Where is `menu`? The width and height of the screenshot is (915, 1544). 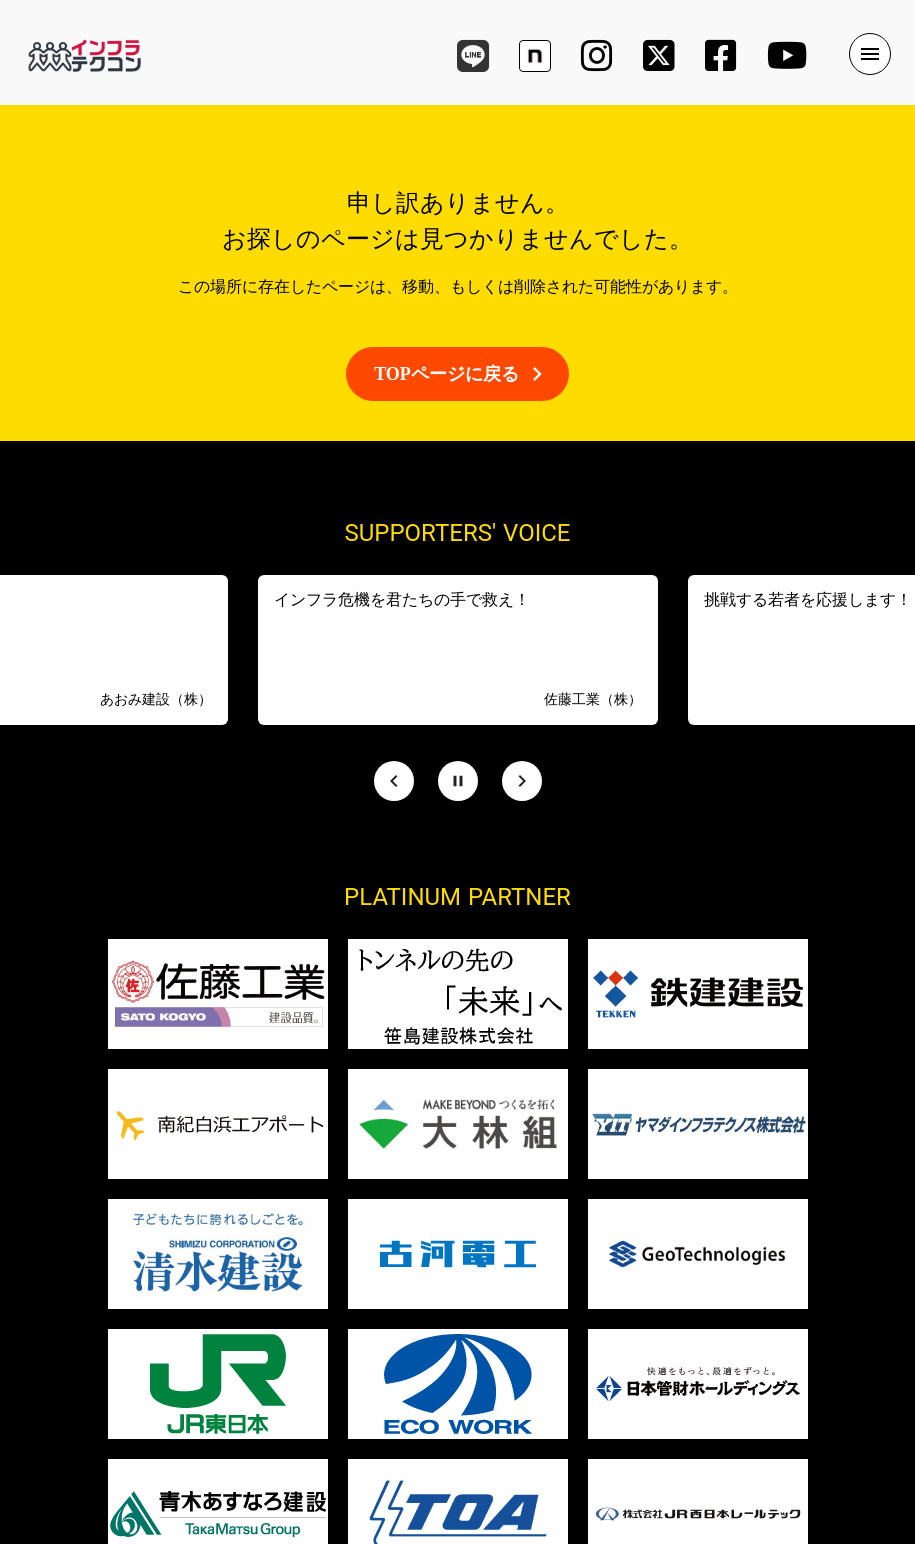
menu is located at coordinates (870, 54).